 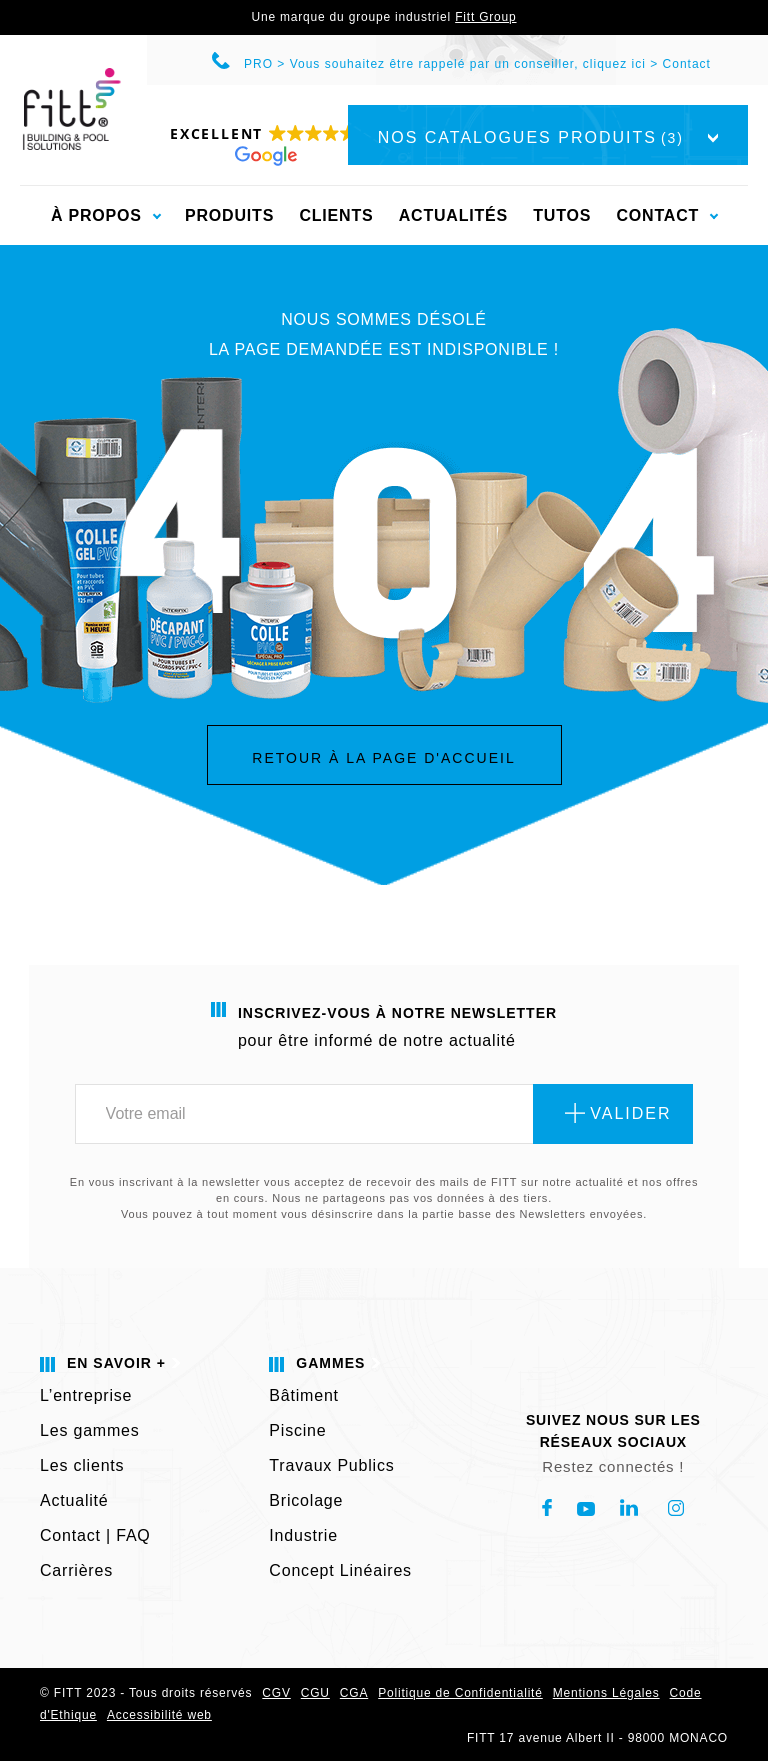 What do you see at coordinates (304, 1395) in the screenshot?
I see `Bâtiment` at bounding box center [304, 1395].